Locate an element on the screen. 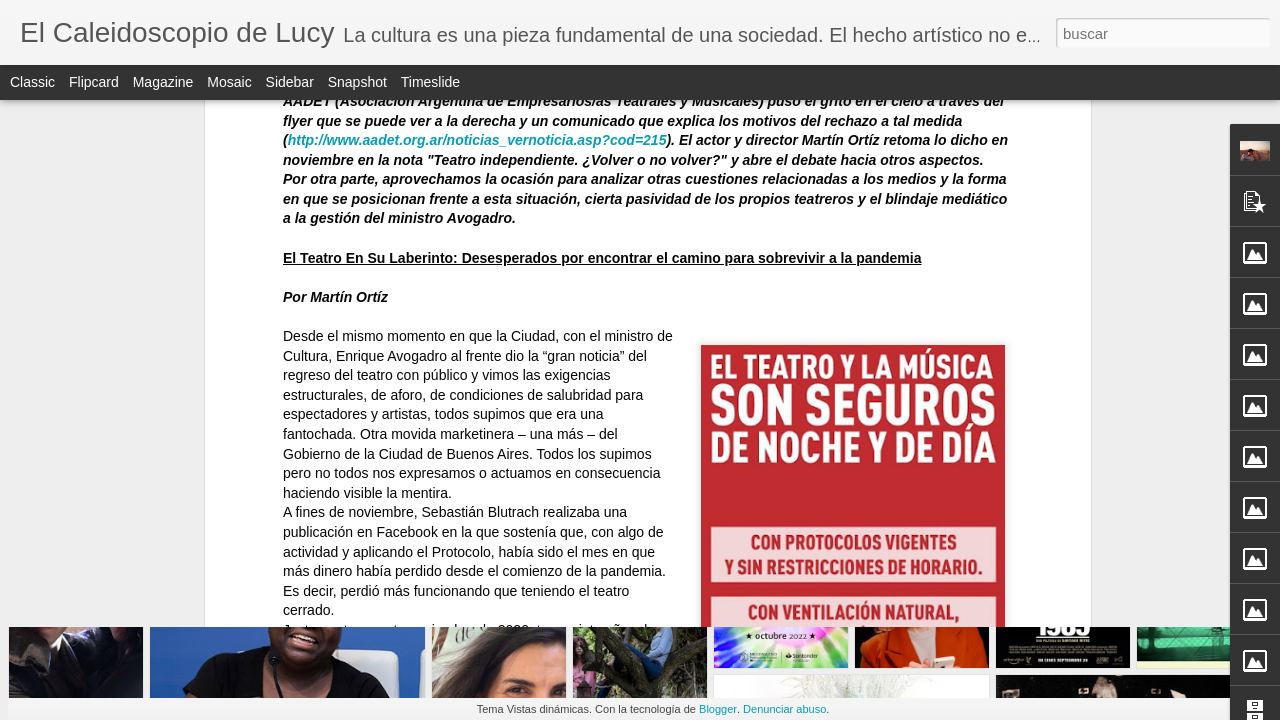 This screenshot has width=1280, height=720. Magazine is located at coordinates (163, 82).